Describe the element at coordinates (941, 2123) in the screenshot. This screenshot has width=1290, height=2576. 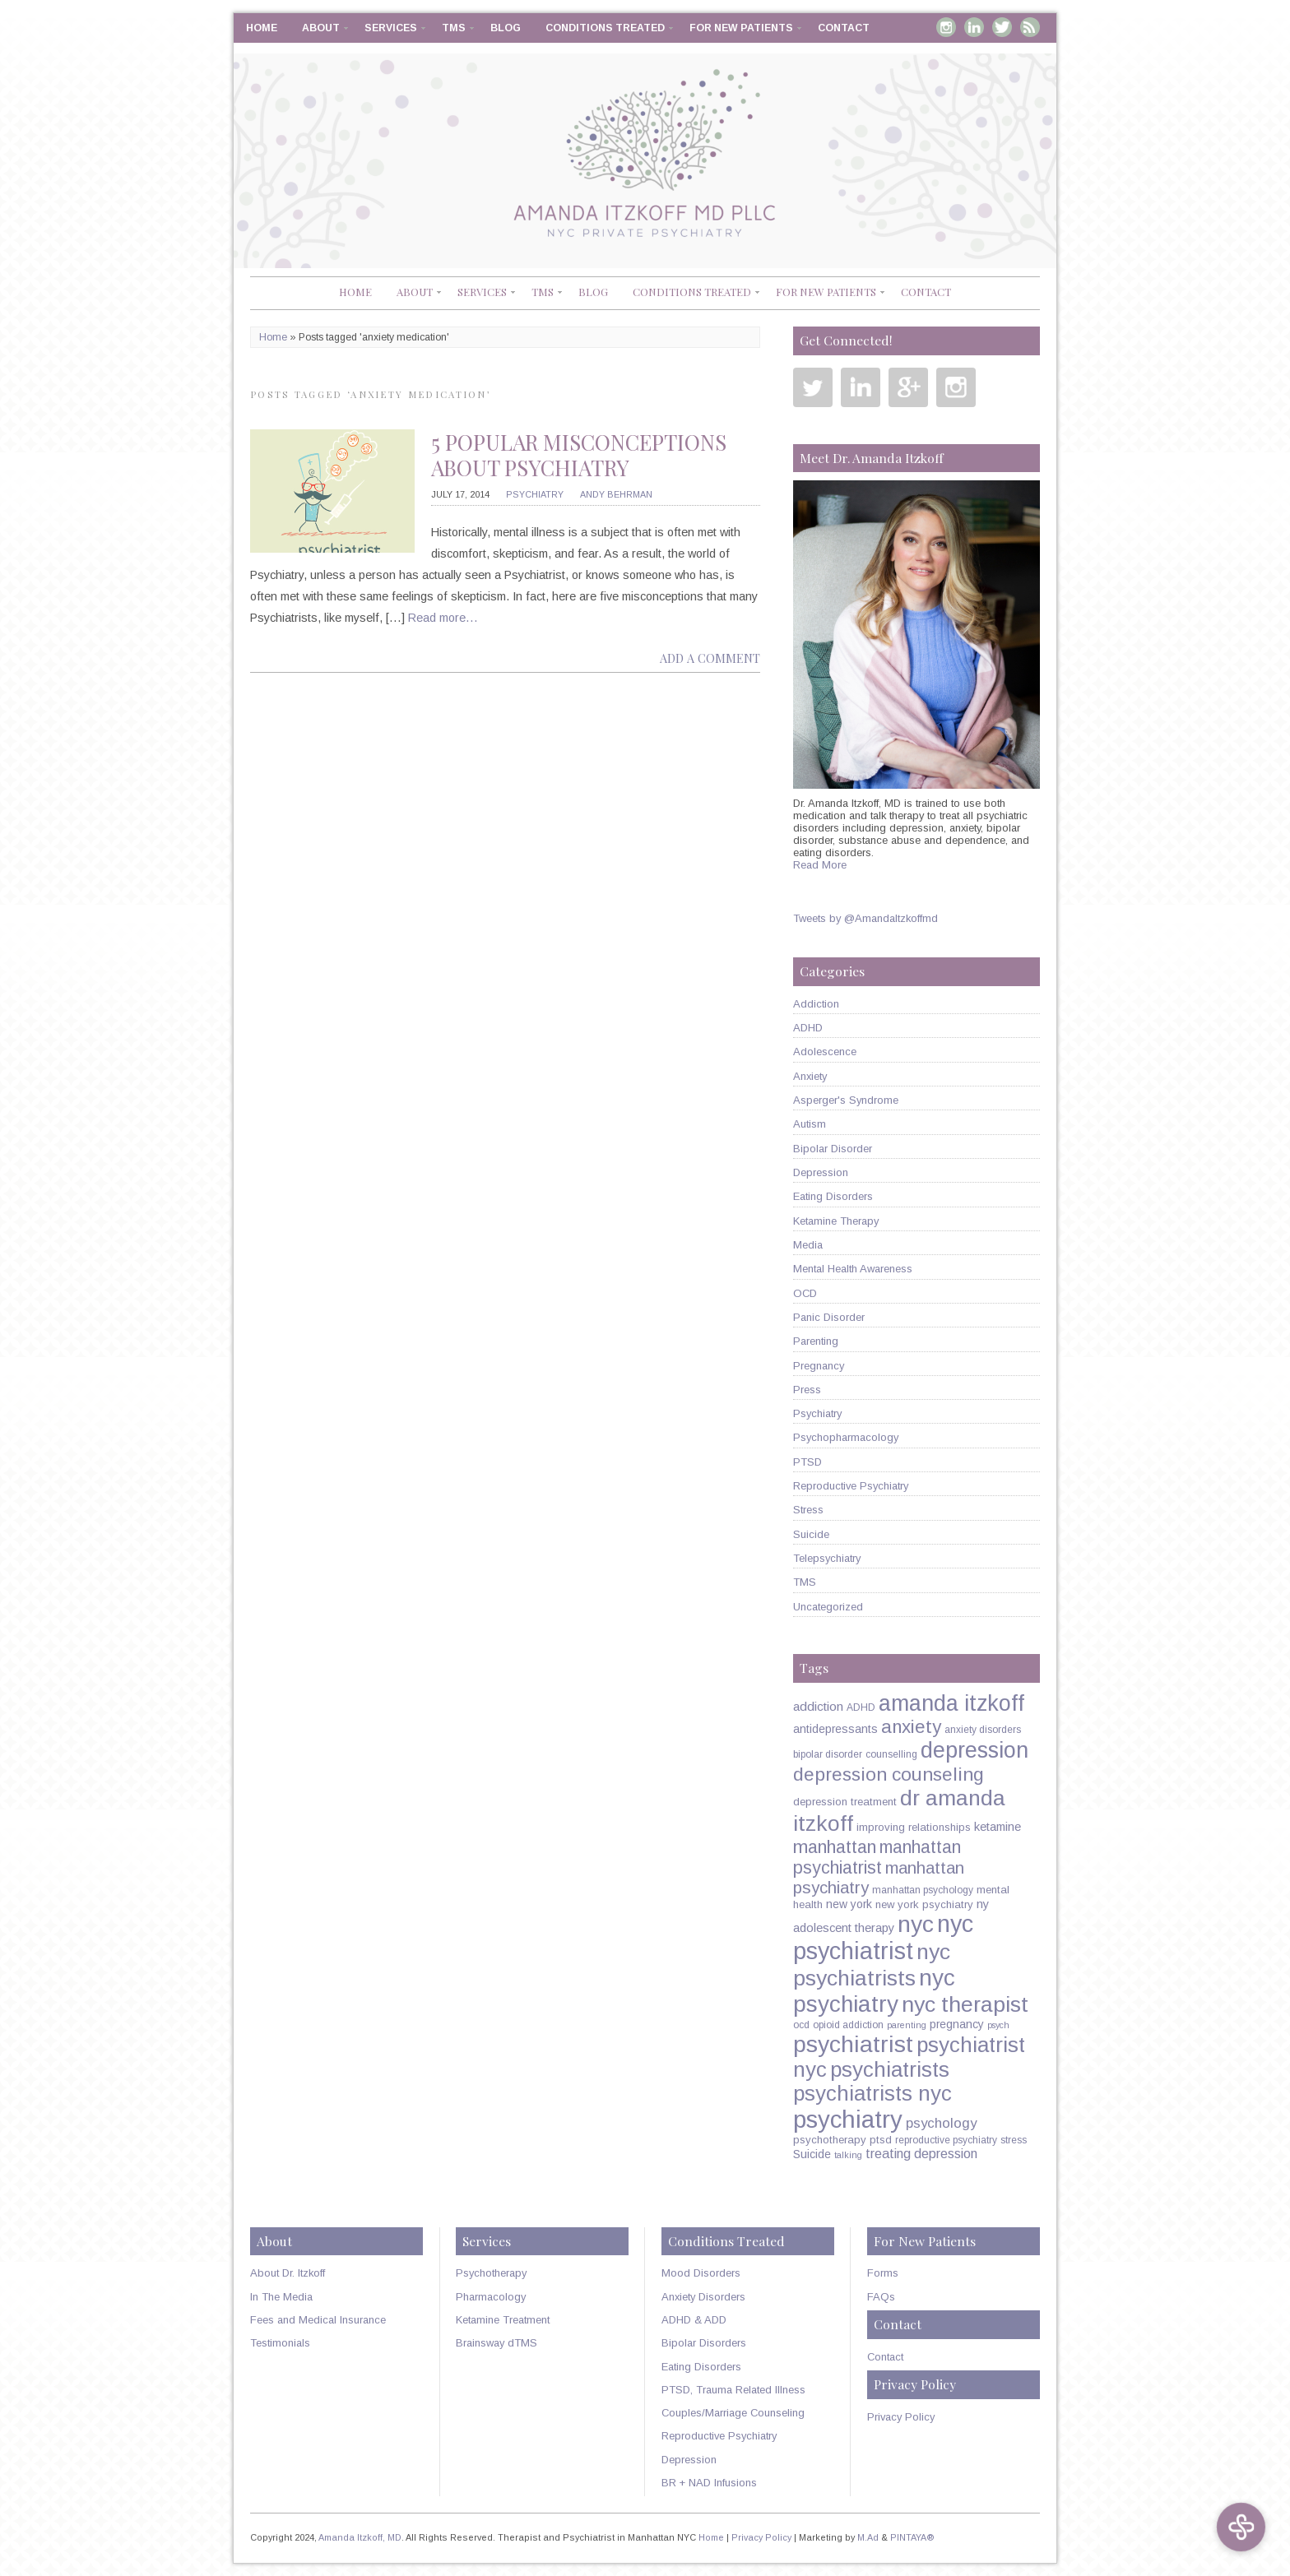
I see `psychology [psychology (11 items)]` at that location.